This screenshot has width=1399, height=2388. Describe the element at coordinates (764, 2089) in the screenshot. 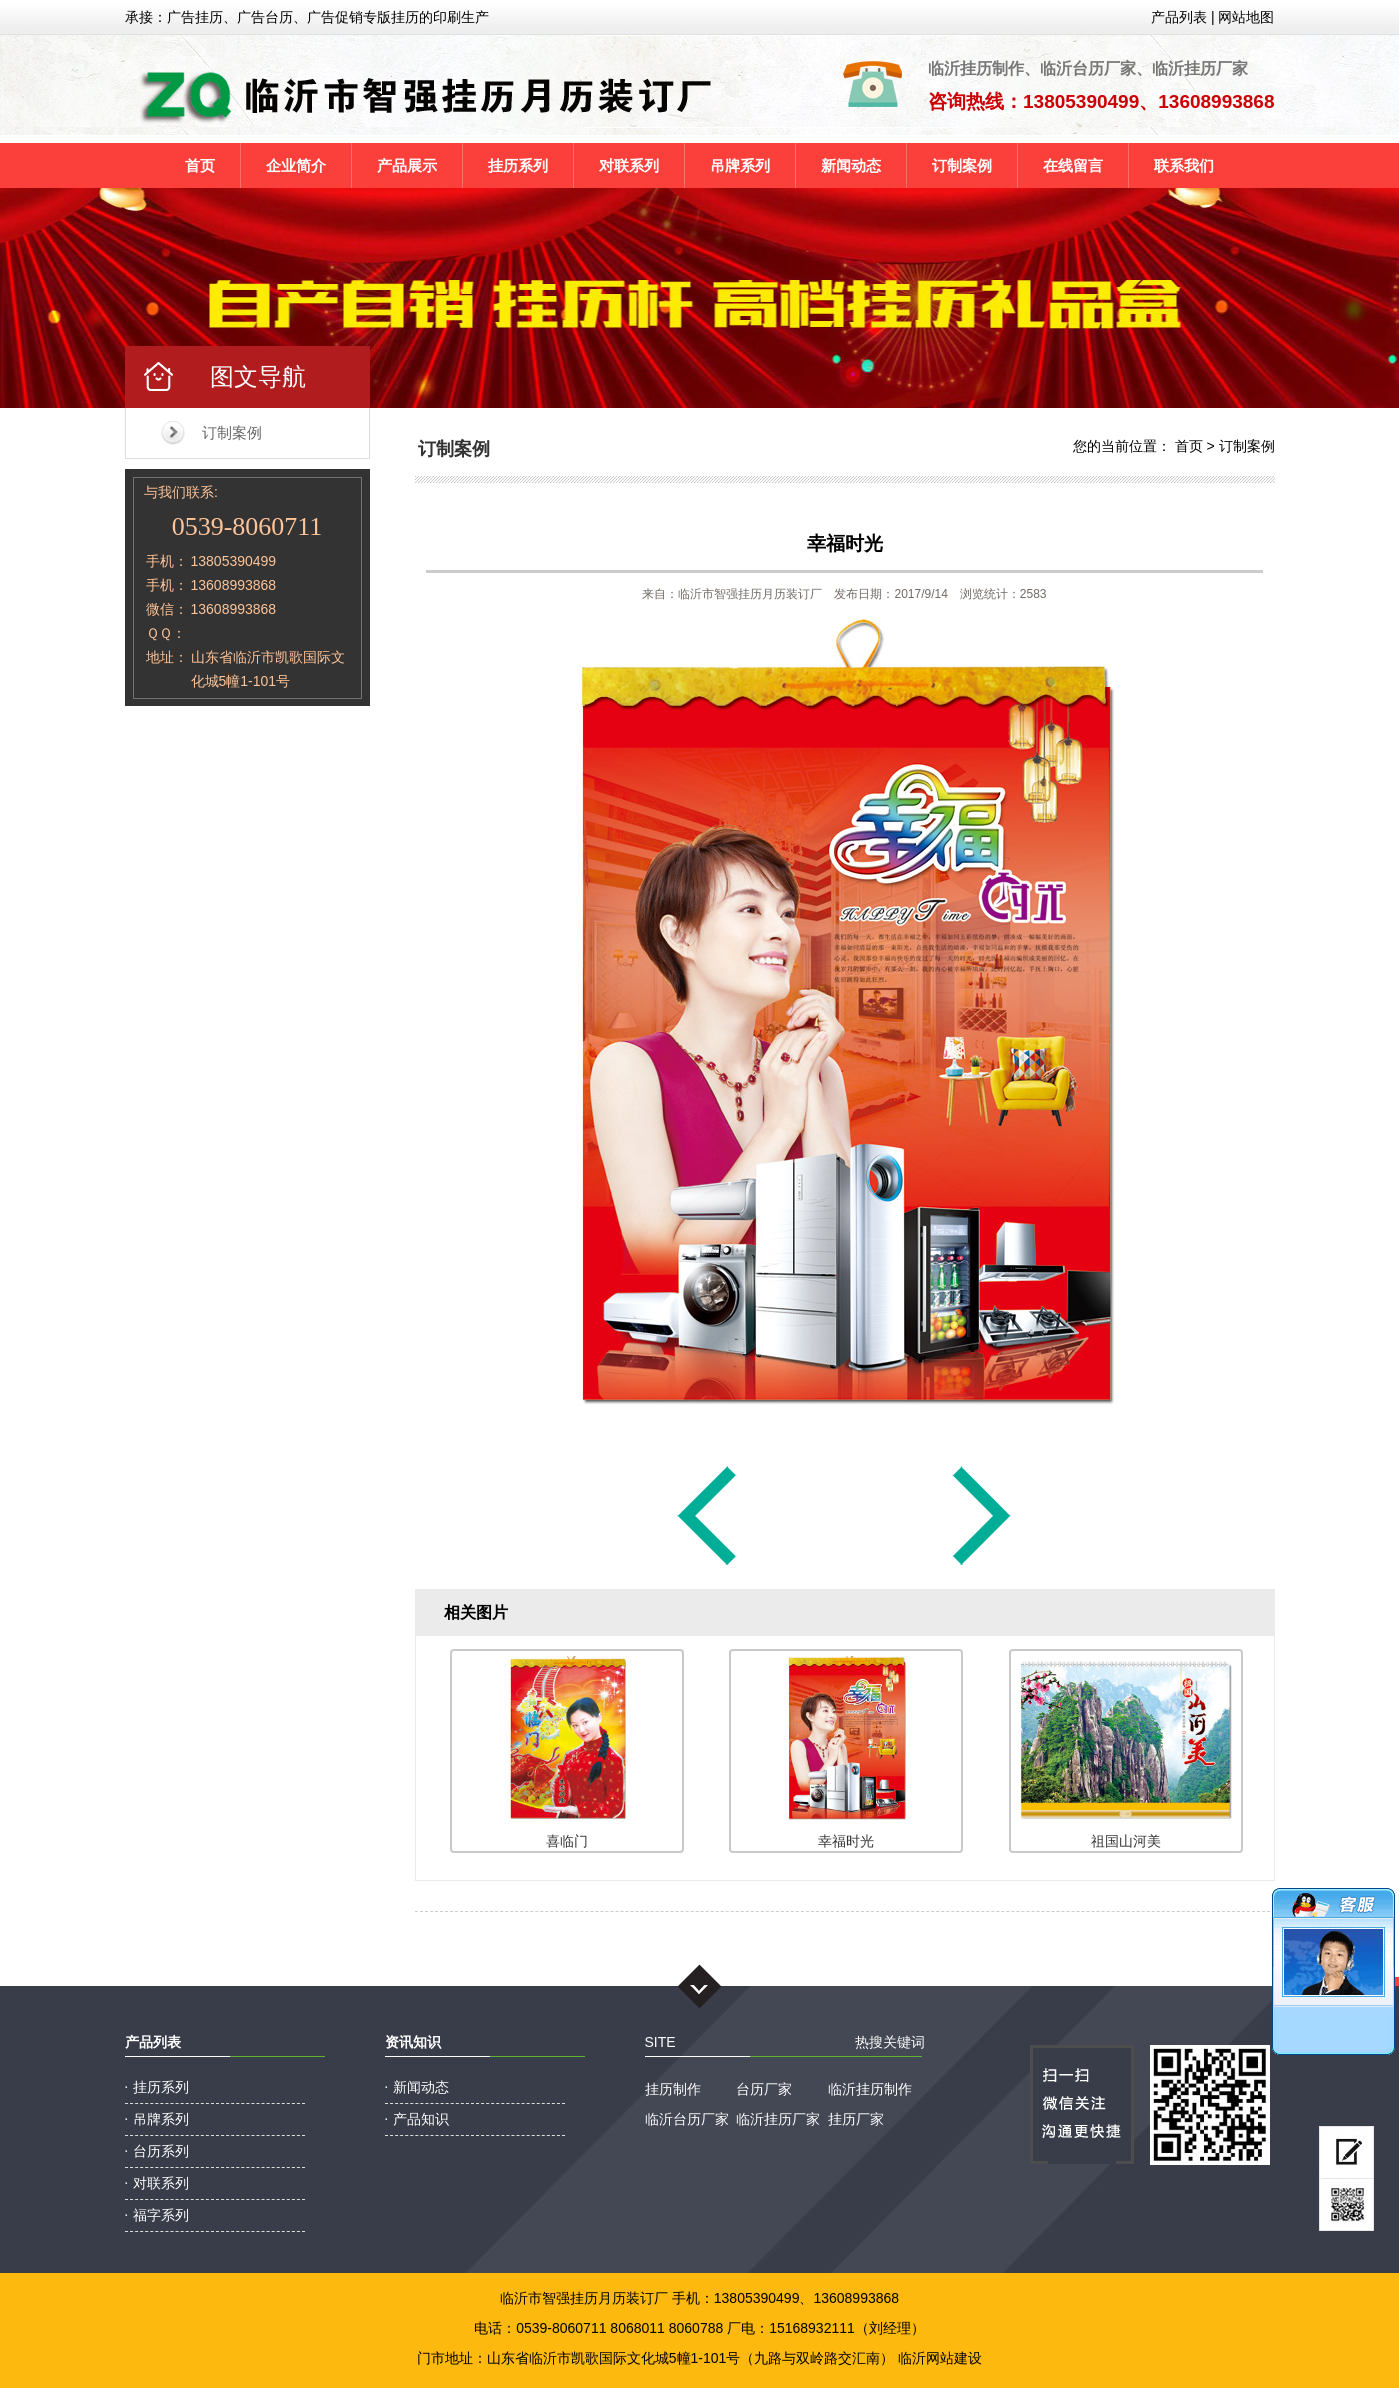

I see `台历厂家` at that location.